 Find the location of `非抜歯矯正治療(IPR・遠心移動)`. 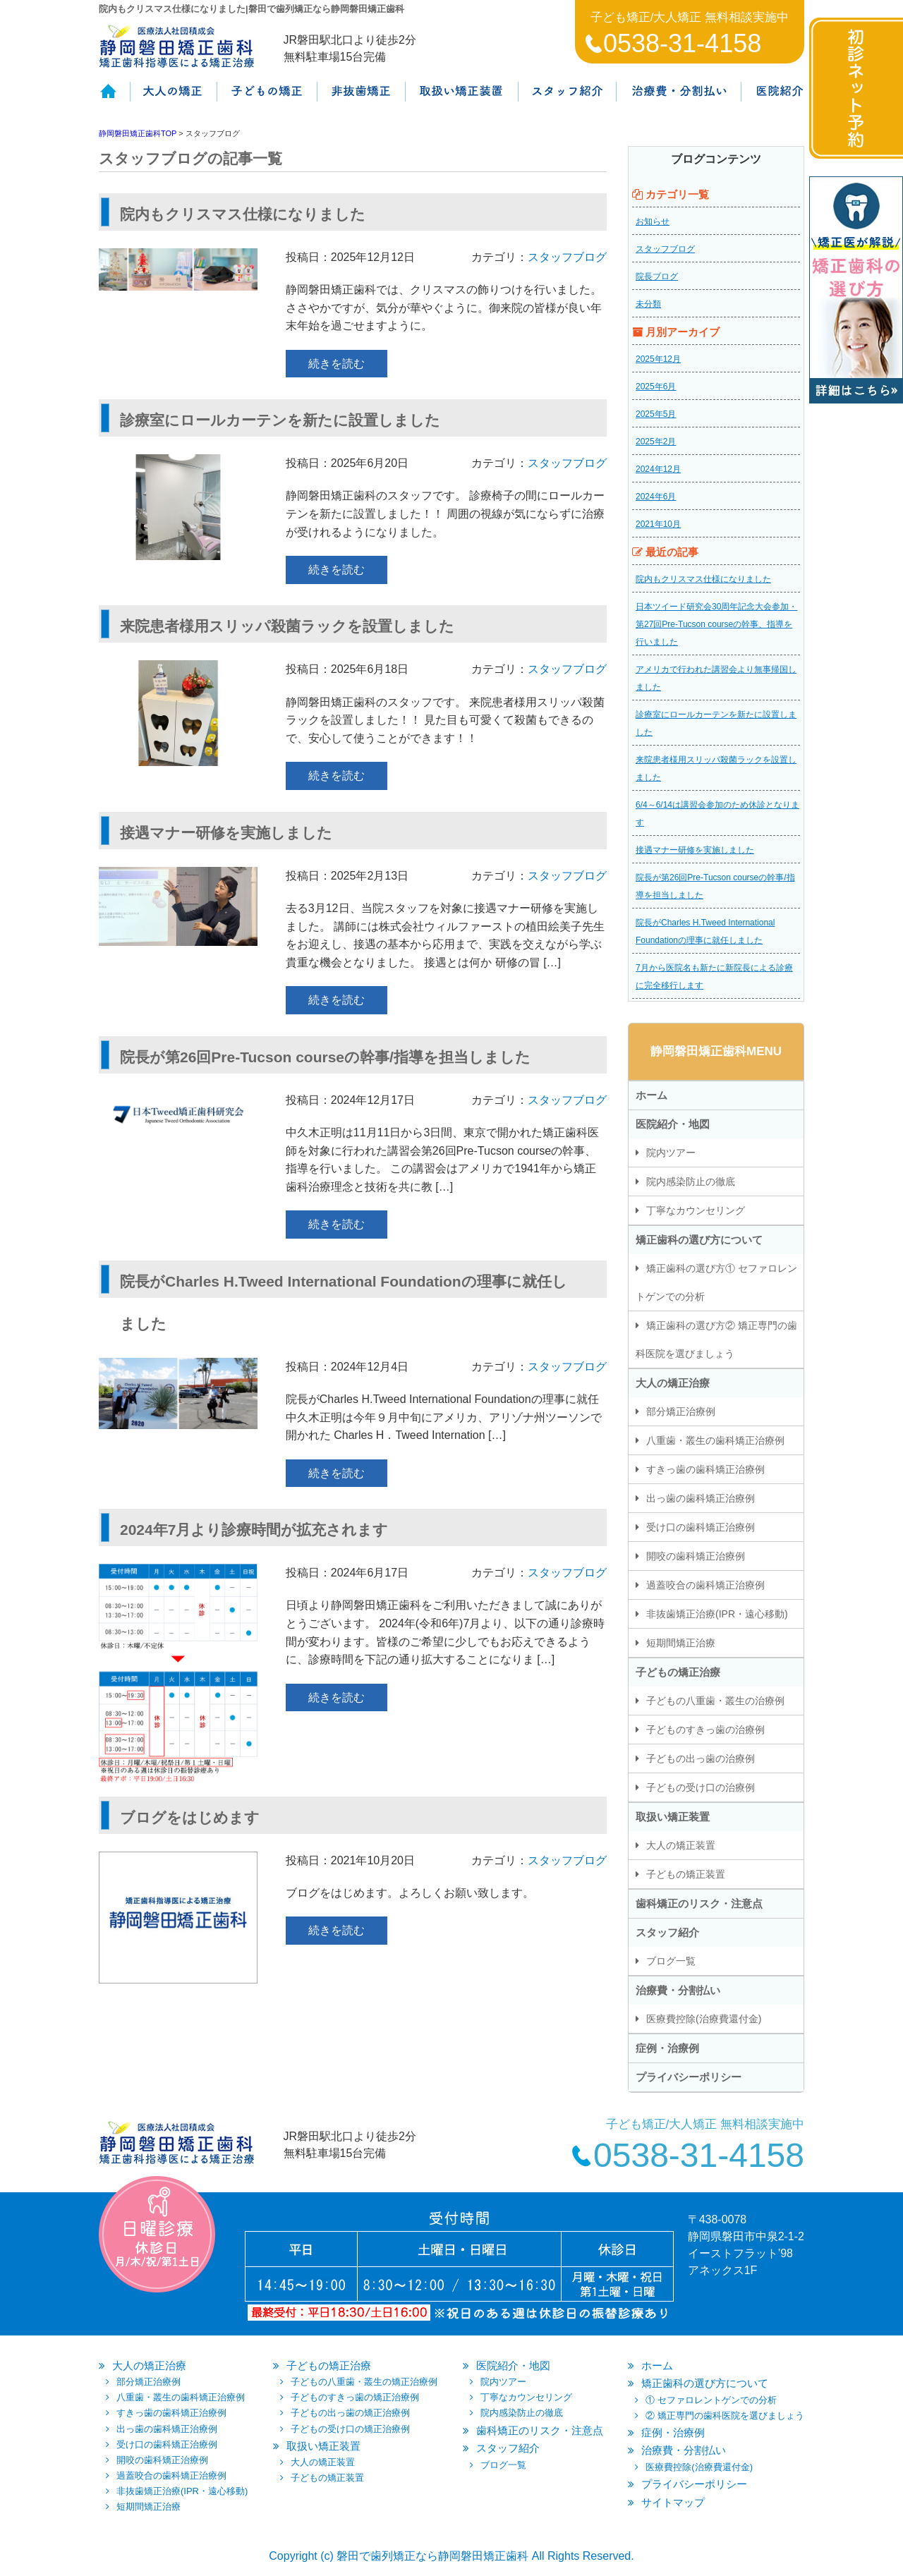

非抜歯矯正治療(IPR・遠心移動) is located at coordinates (717, 1614).